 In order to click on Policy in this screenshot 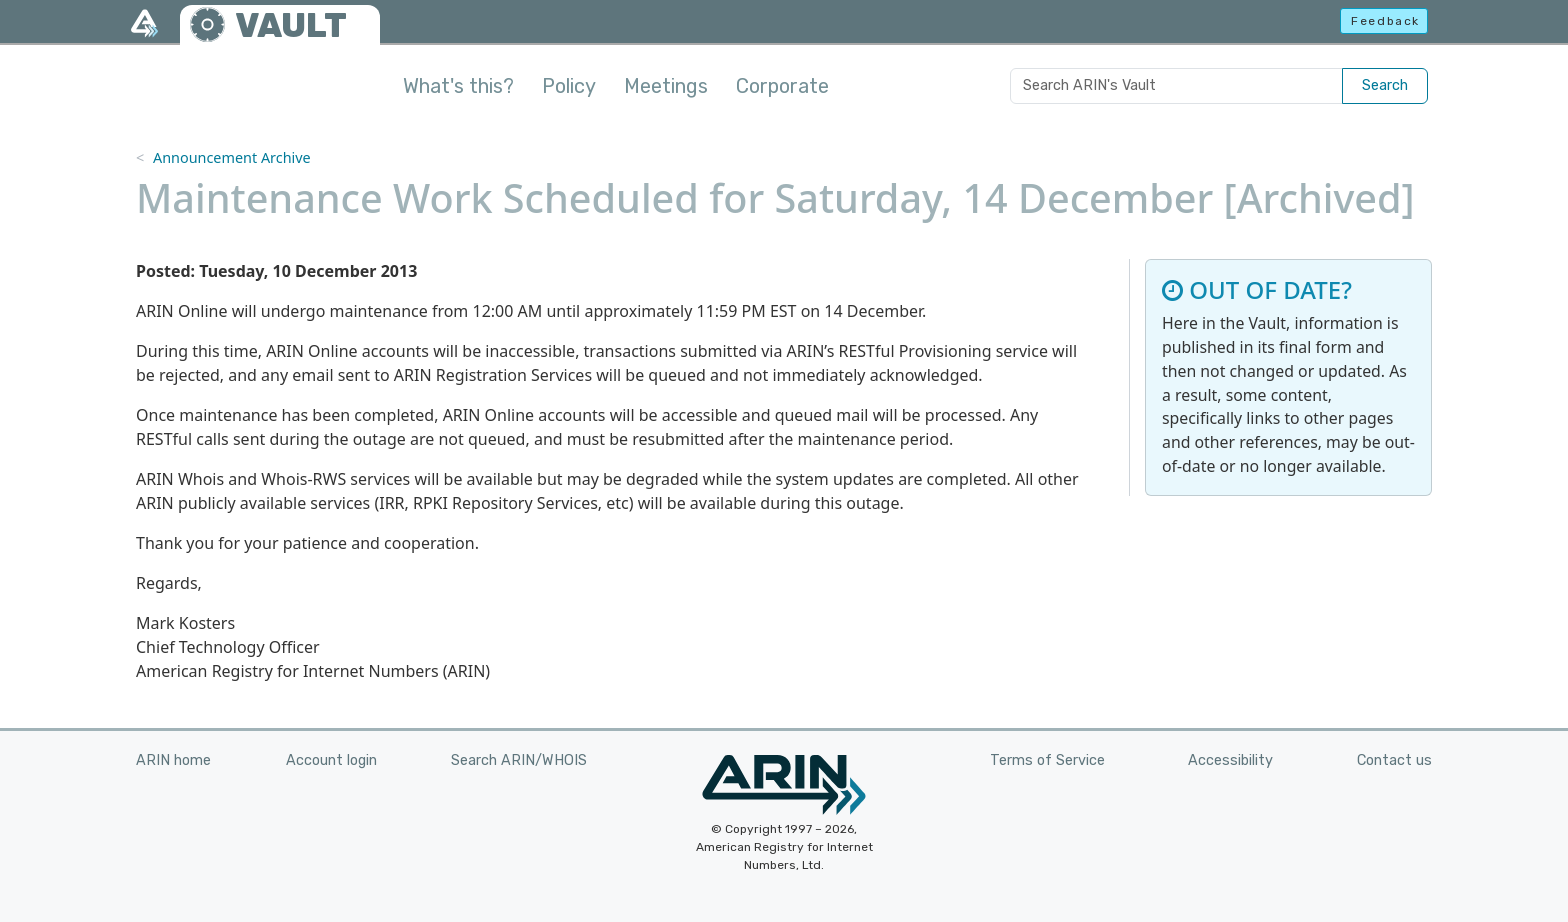, I will do `click(569, 86)`.